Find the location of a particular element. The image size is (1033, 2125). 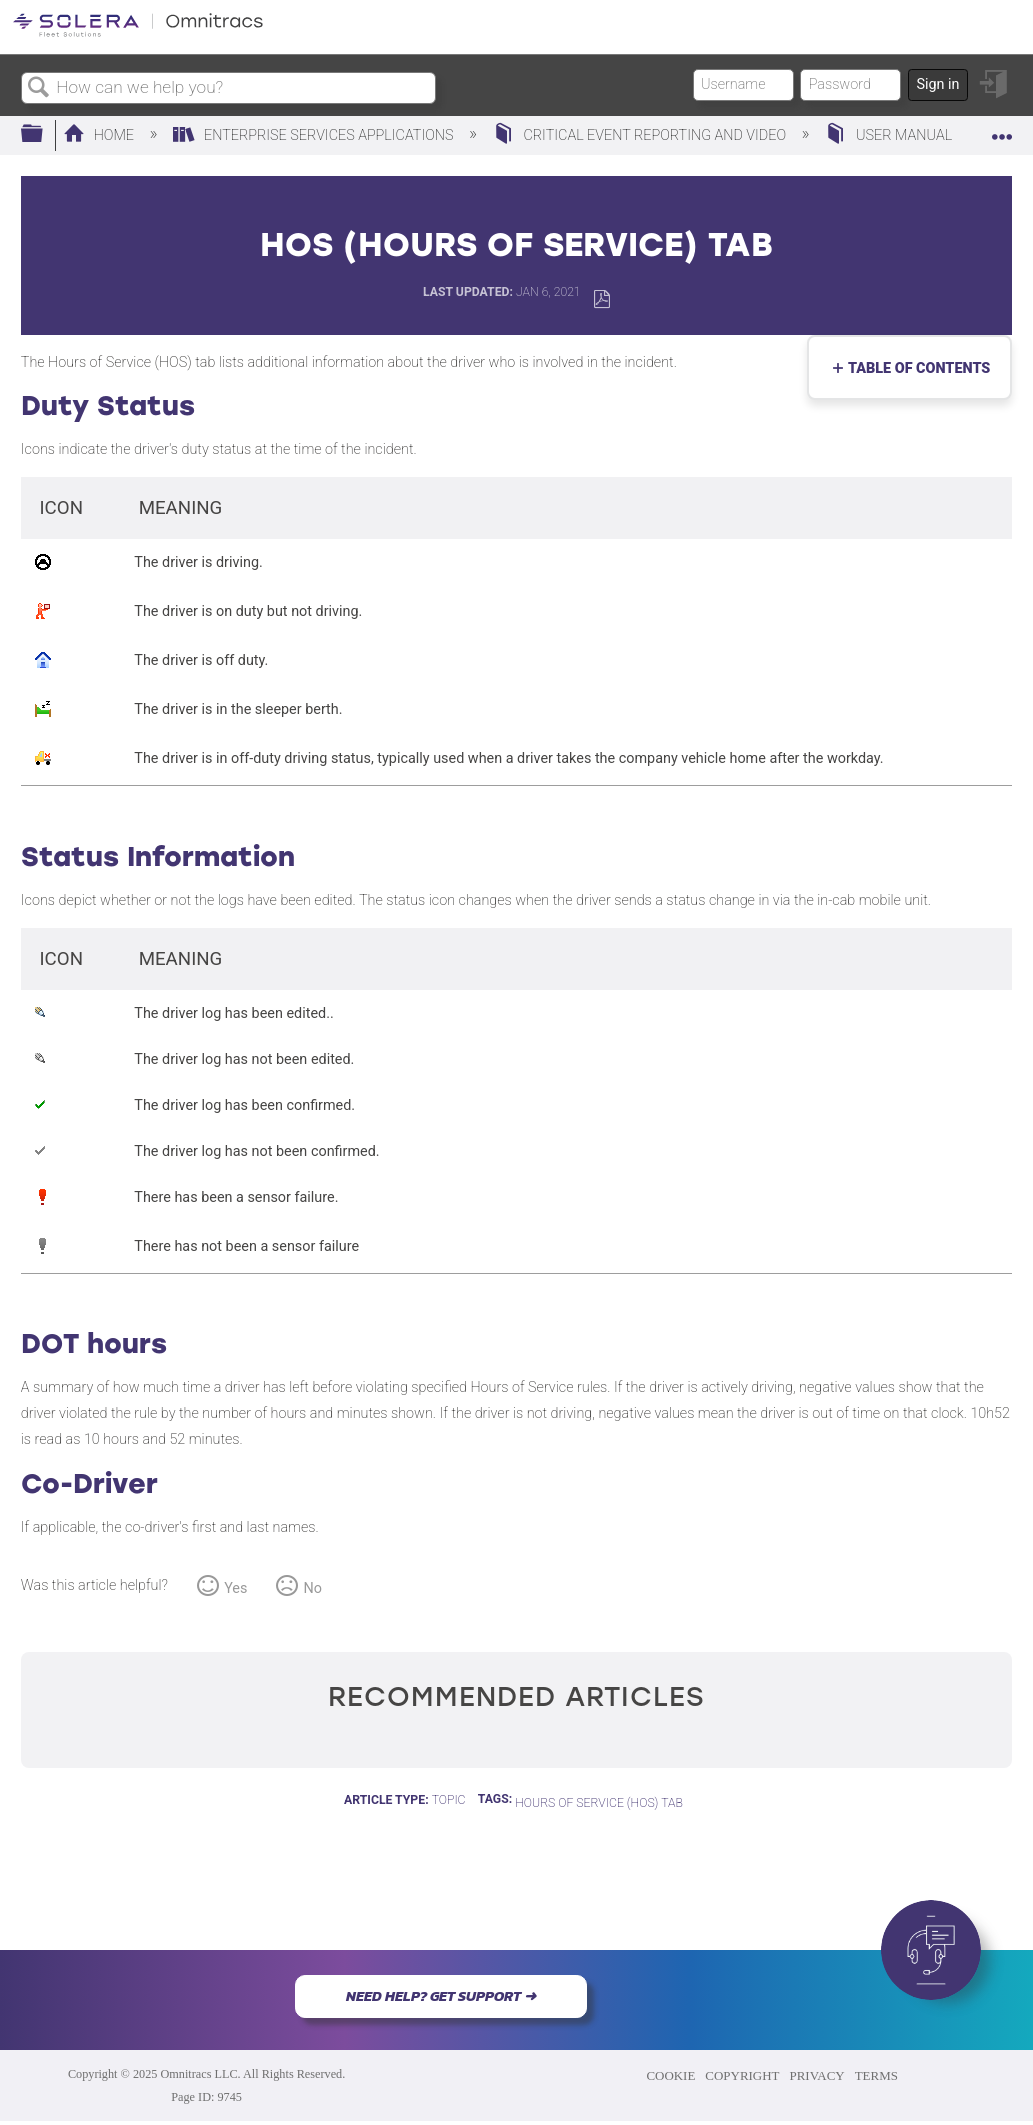

User Manual is located at coordinates (890, 135).